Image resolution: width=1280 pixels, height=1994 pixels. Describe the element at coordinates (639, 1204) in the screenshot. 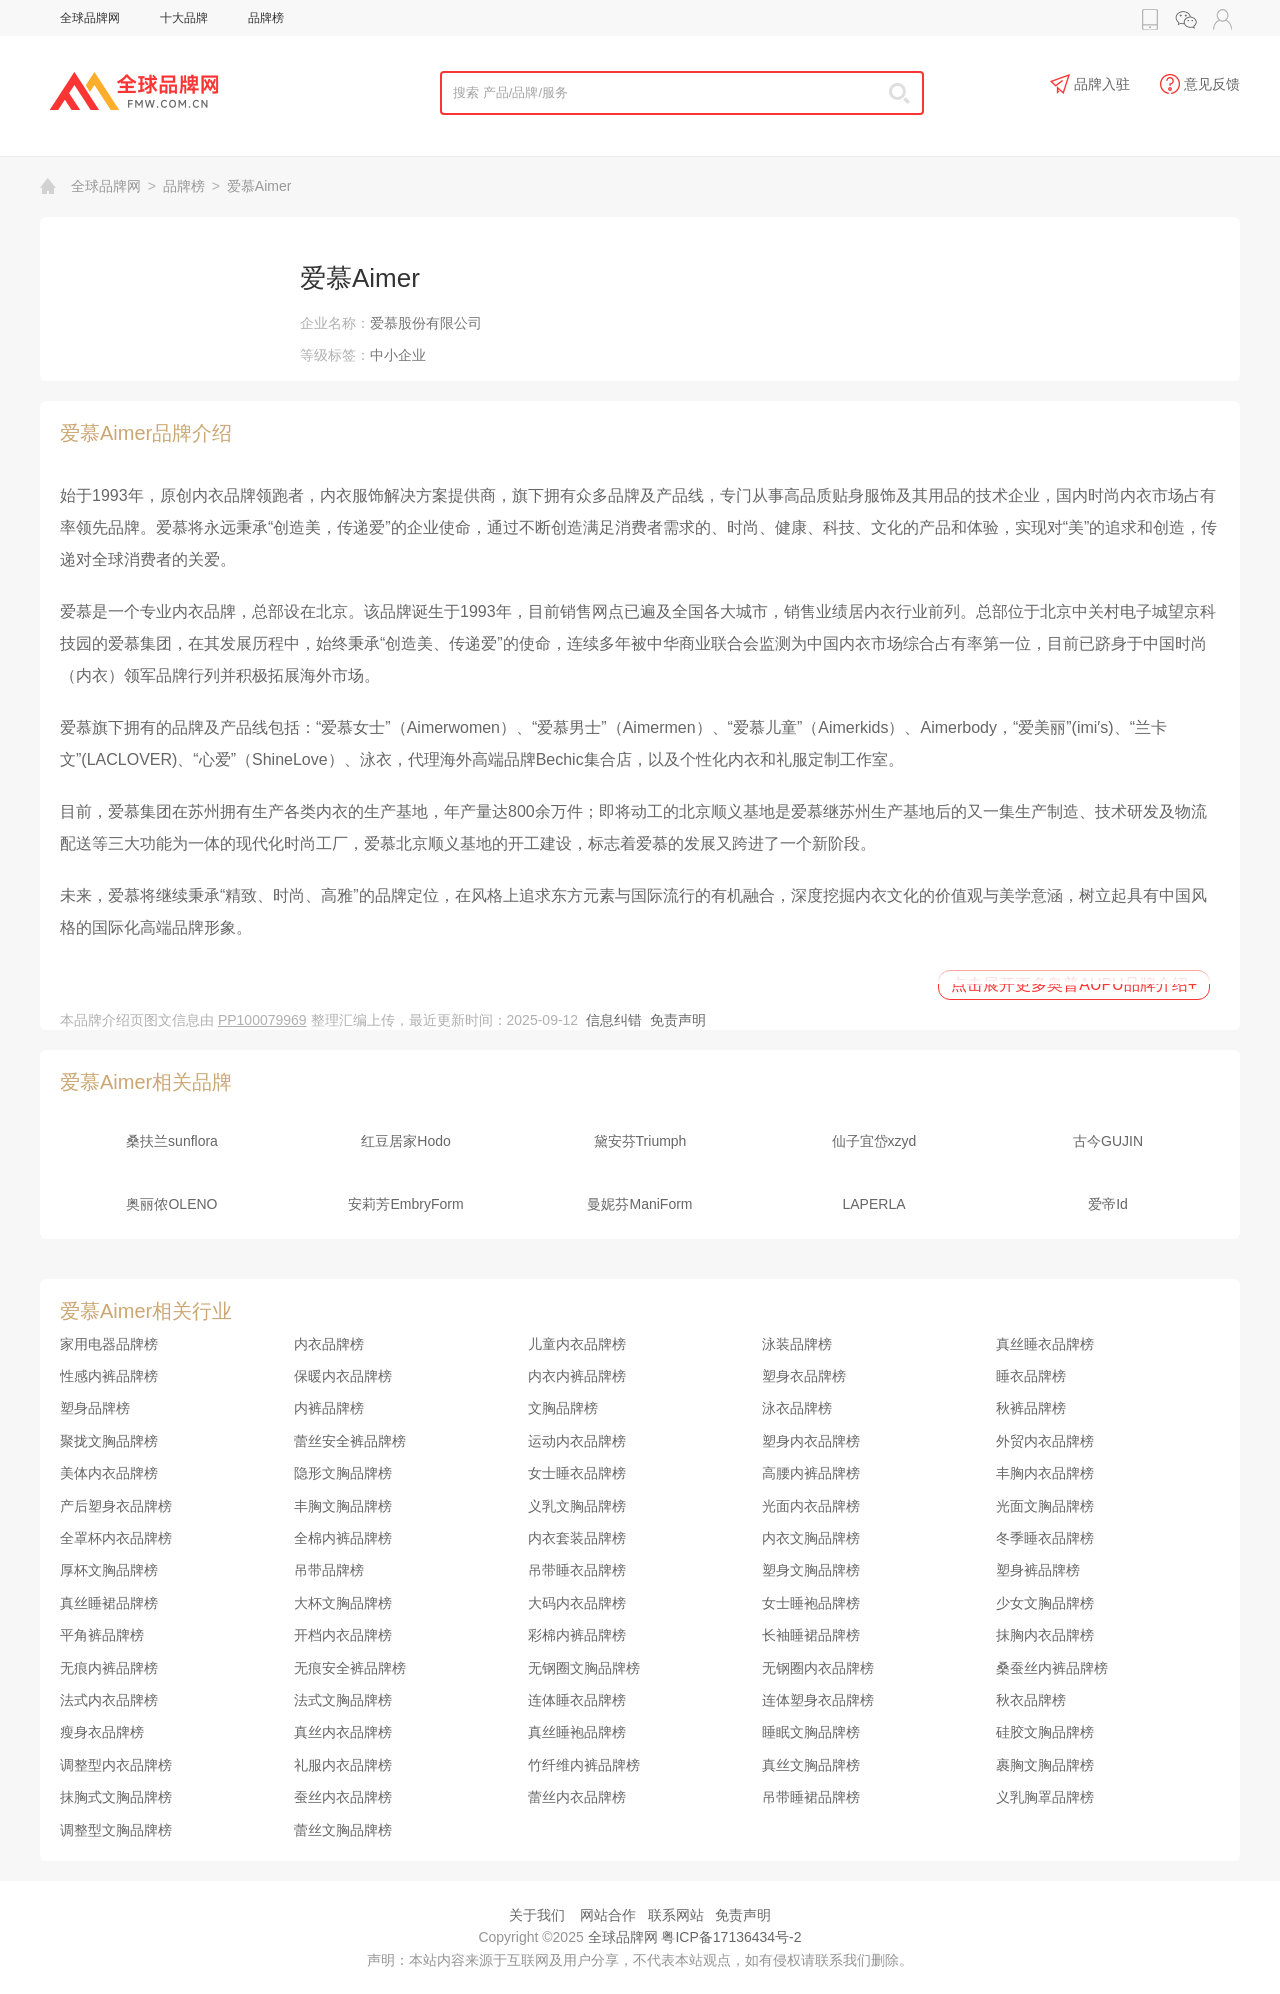

I see `曼妮芬ManiForm` at that location.